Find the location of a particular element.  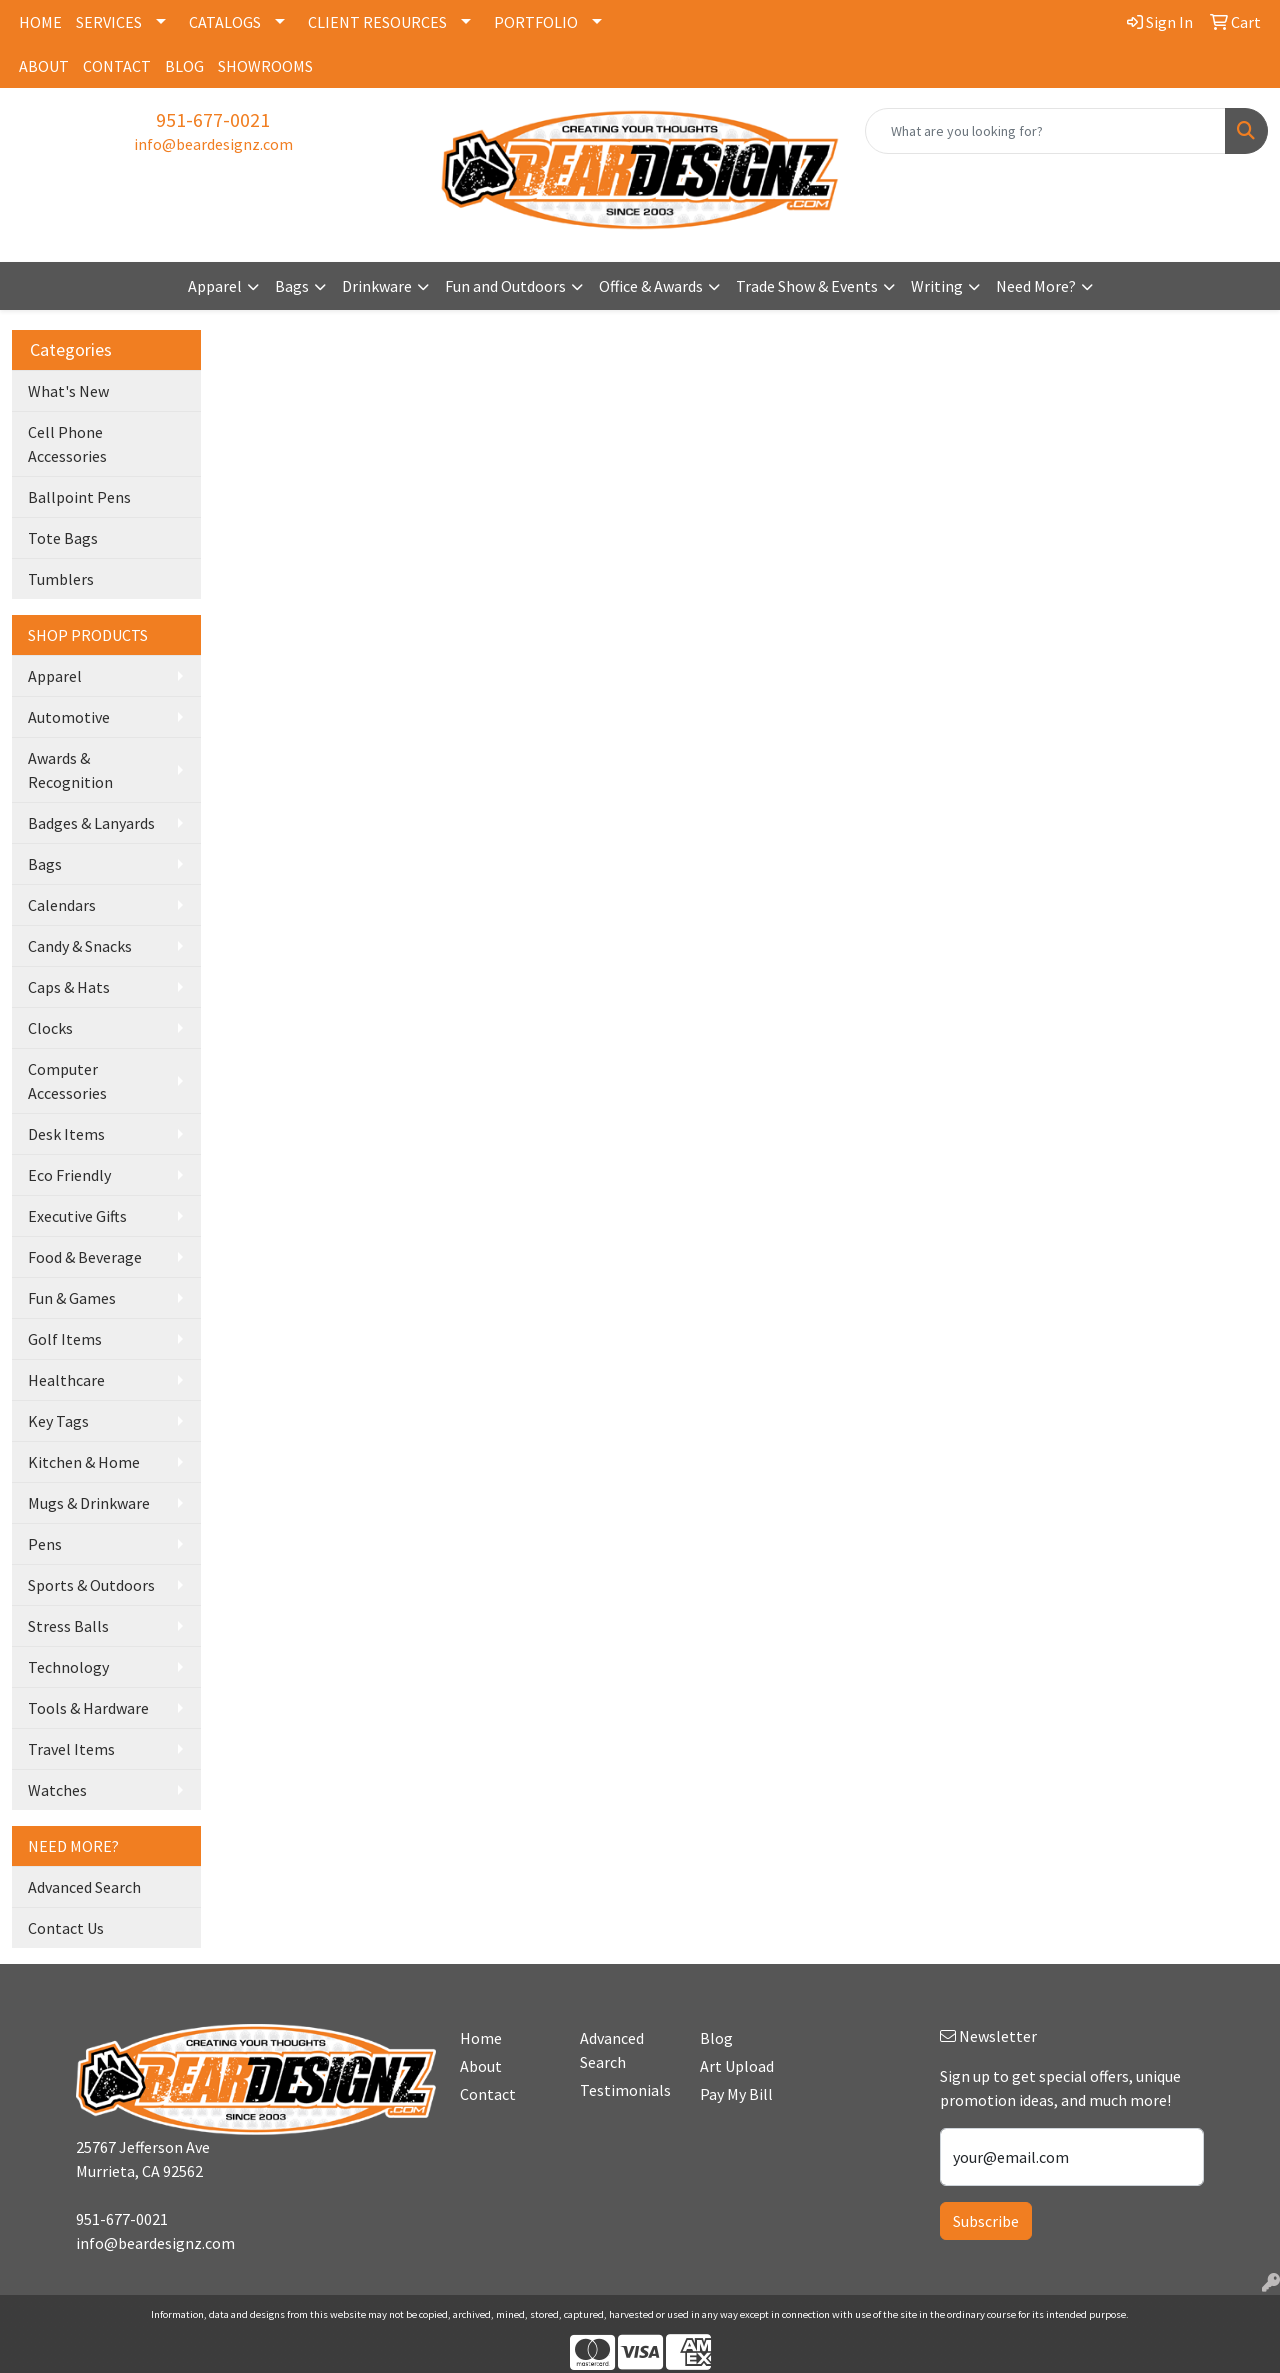

Eco Friendly is located at coordinates (69, 1175).